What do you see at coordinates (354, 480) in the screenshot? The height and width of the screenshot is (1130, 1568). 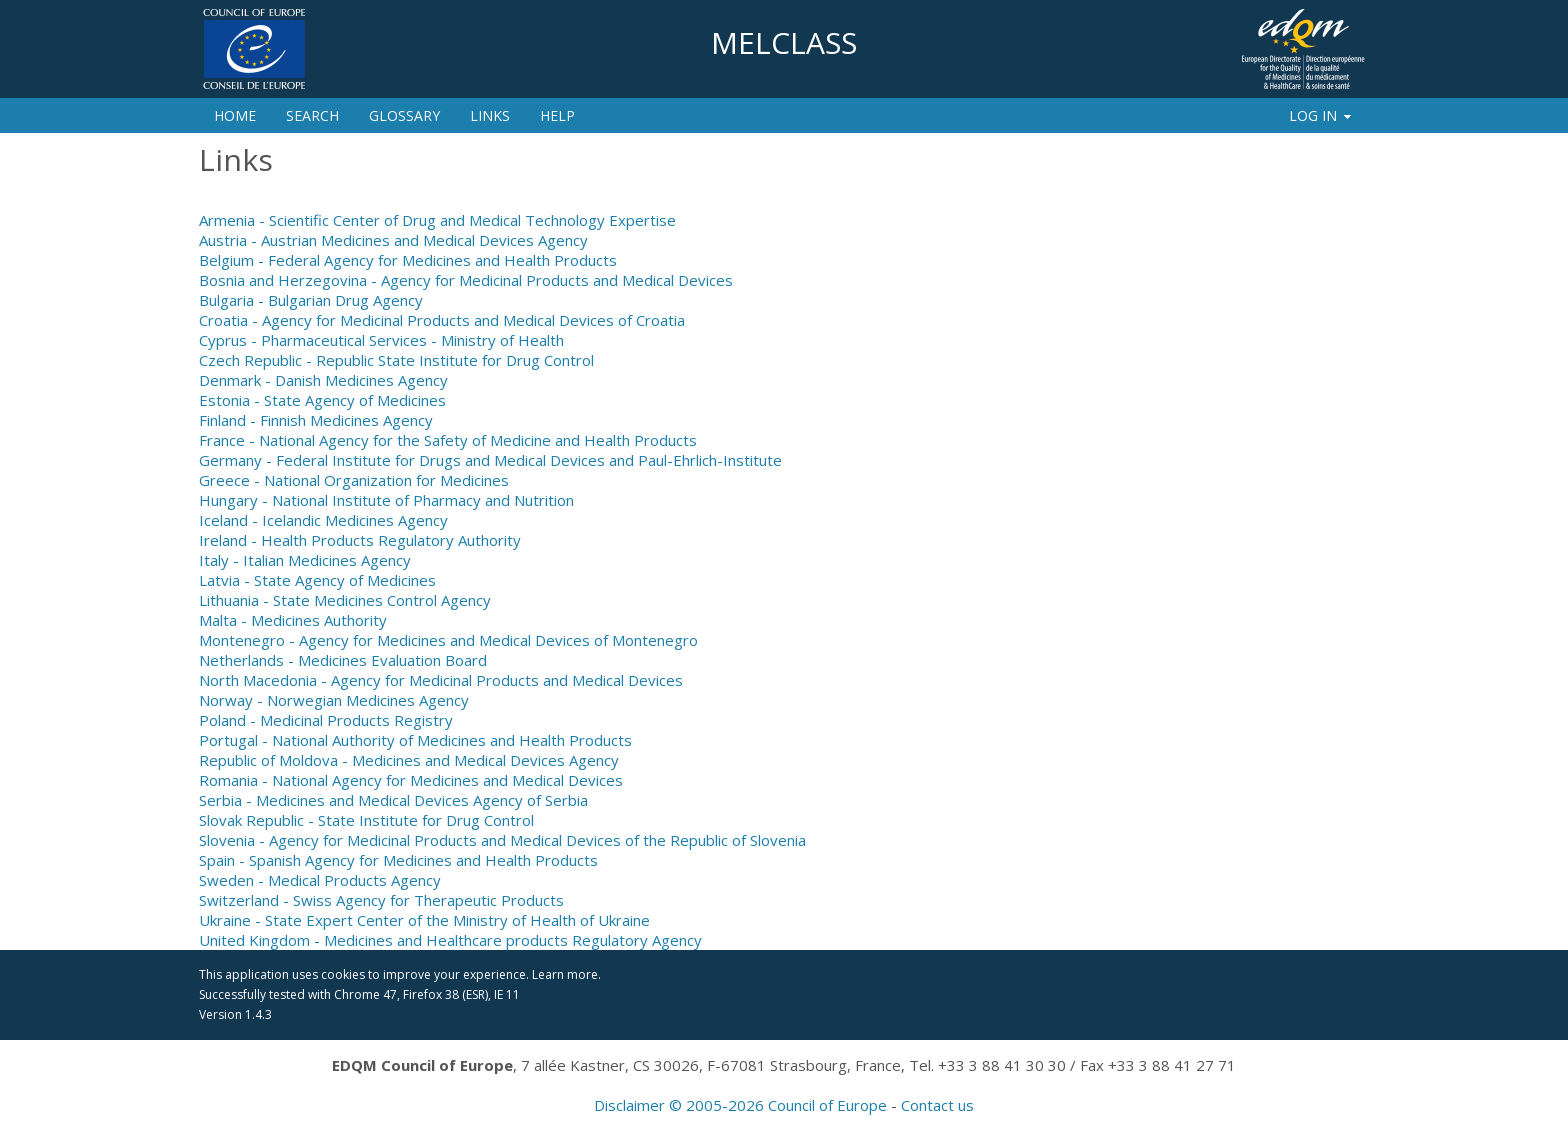 I see `Greece - National Organization for Medicines` at bounding box center [354, 480].